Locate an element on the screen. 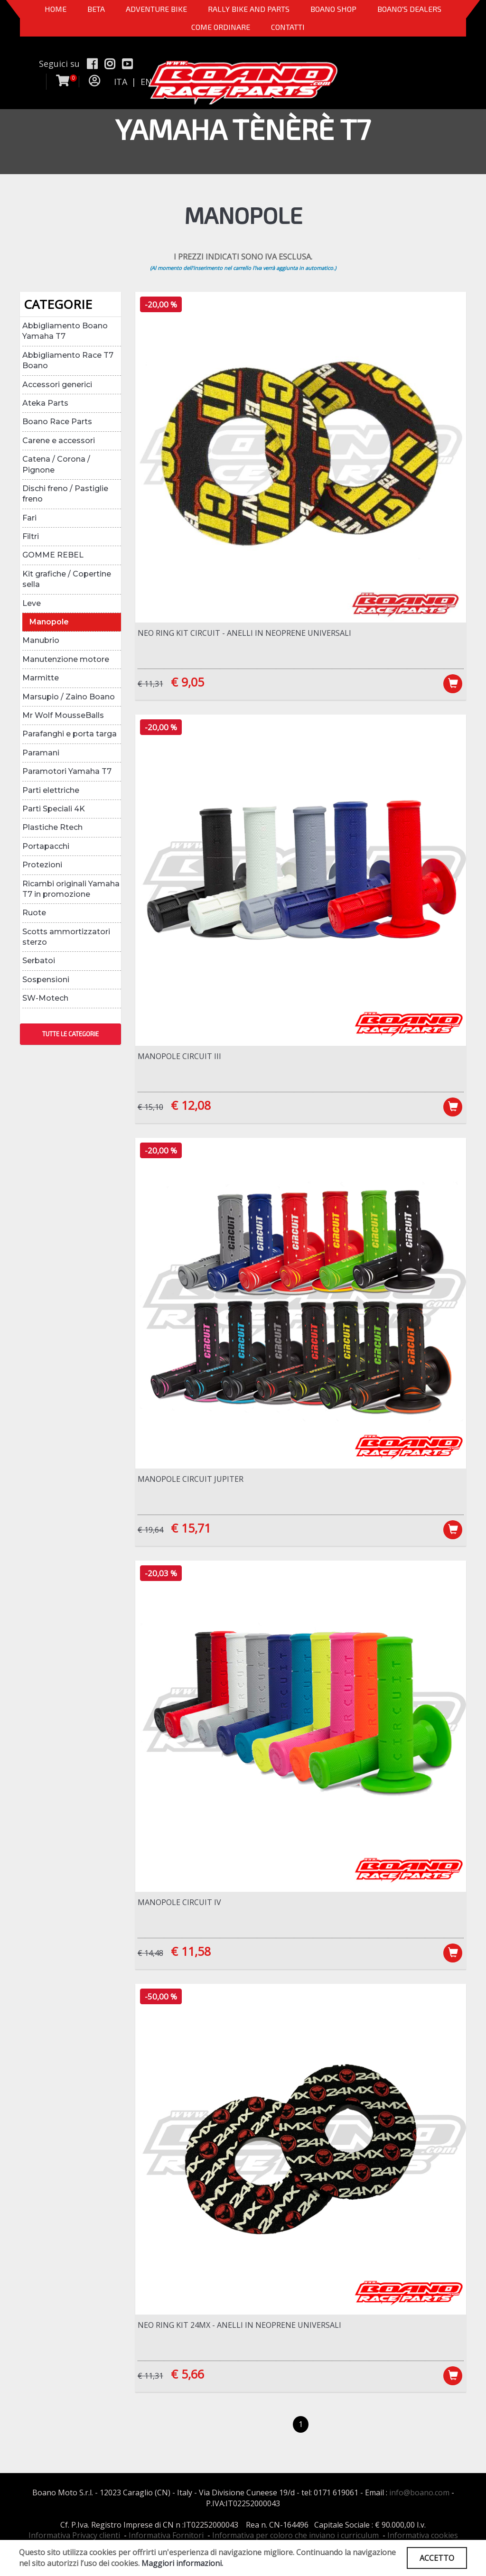  € 9,05 is located at coordinates (187, 682).